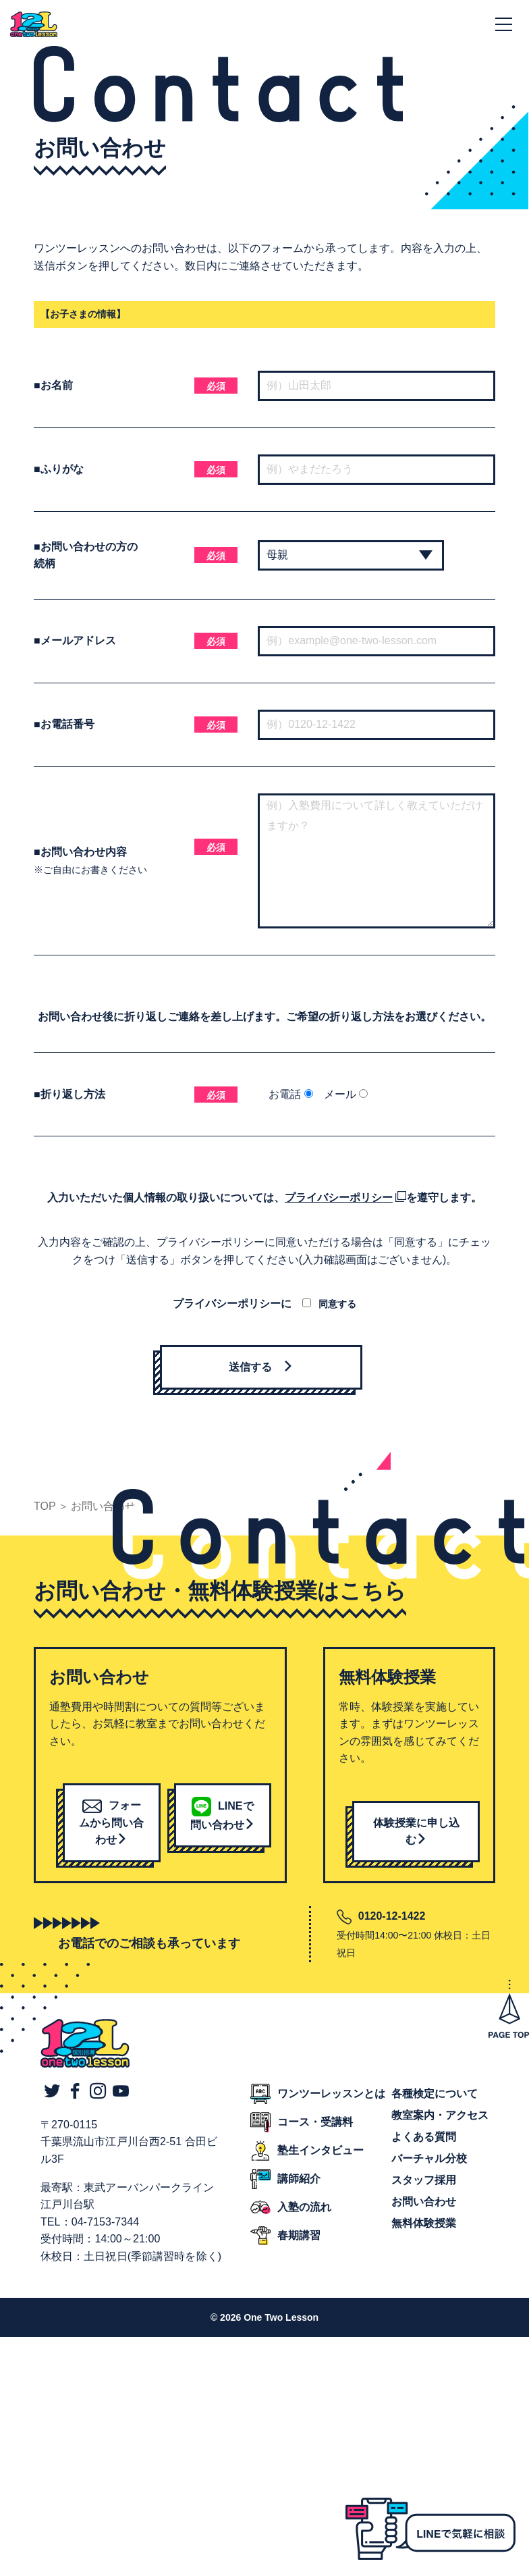  What do you see at coordinates (429, 2158) in the screenshot?
I see `バーチャル分校` at bounding box center [429, 2158].